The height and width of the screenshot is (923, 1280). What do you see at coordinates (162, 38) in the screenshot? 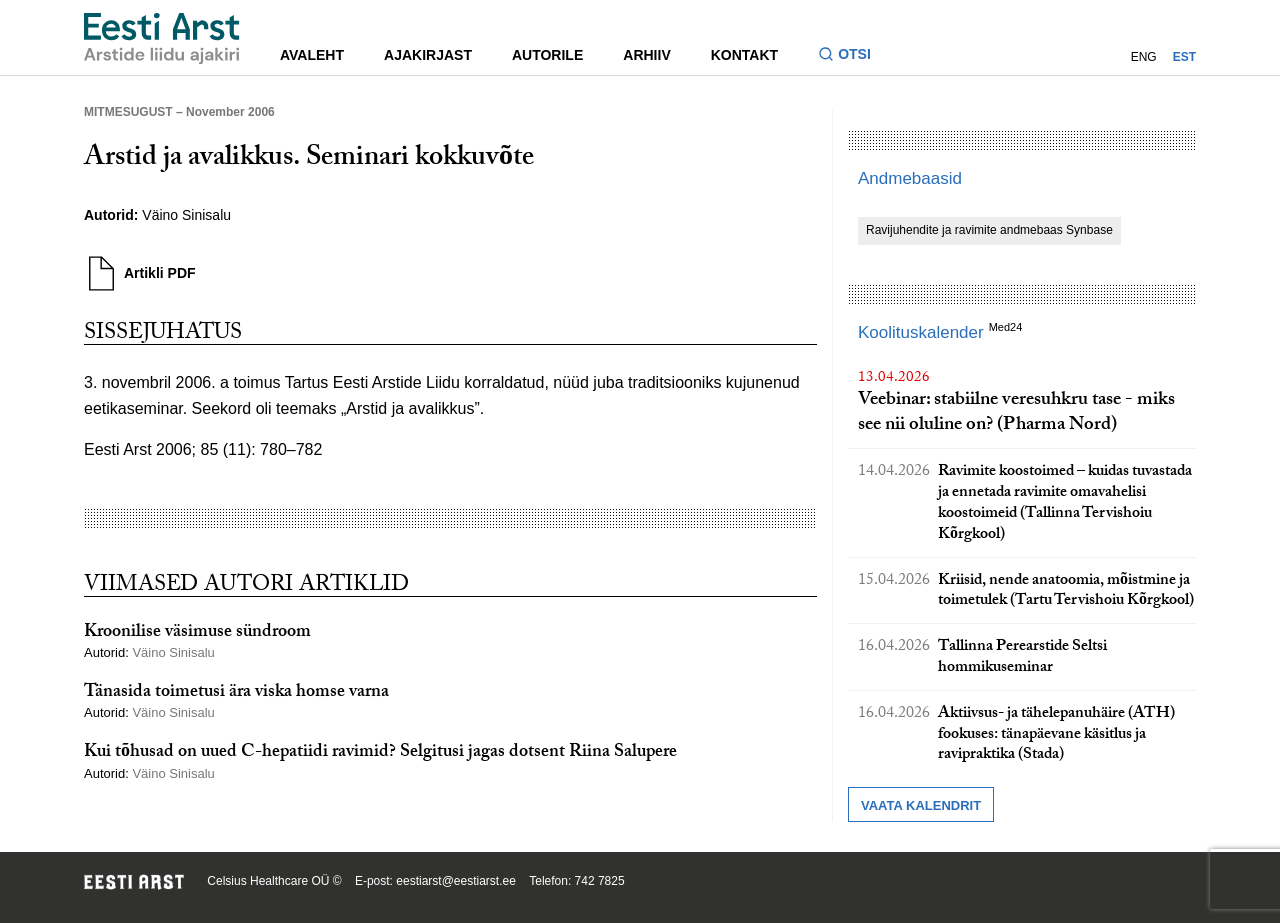
I see `[Liikuge avalehele.]` at bounding box center [162, 38].